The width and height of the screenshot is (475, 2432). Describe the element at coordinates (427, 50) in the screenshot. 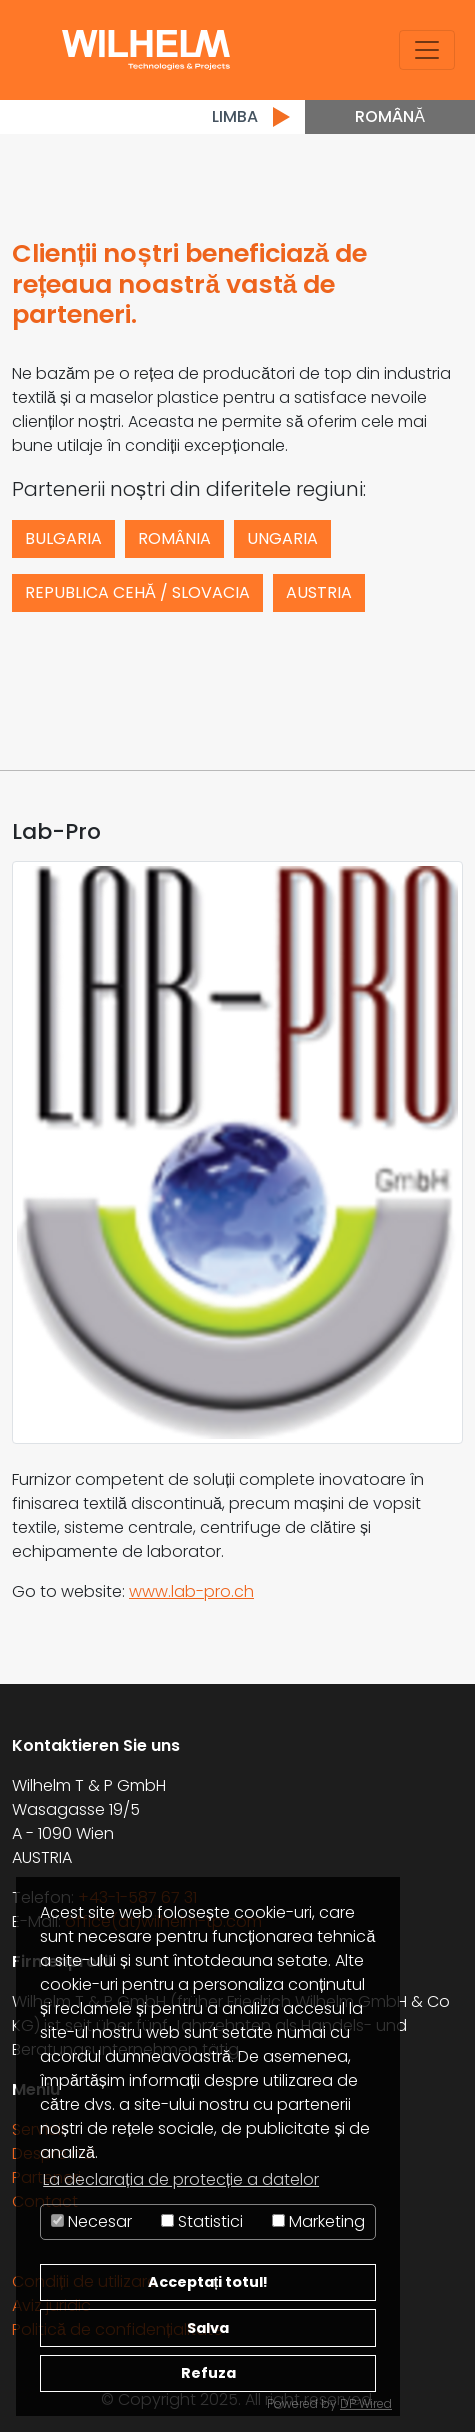

I see `[Toggle navigation]` at that location.